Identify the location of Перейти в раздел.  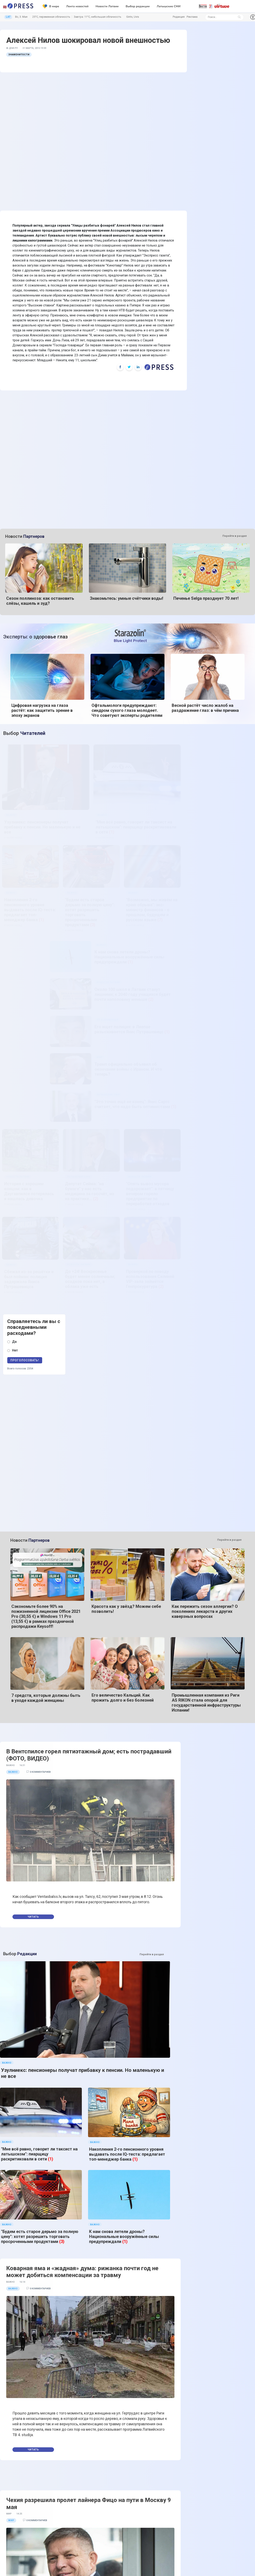
(234, 535).